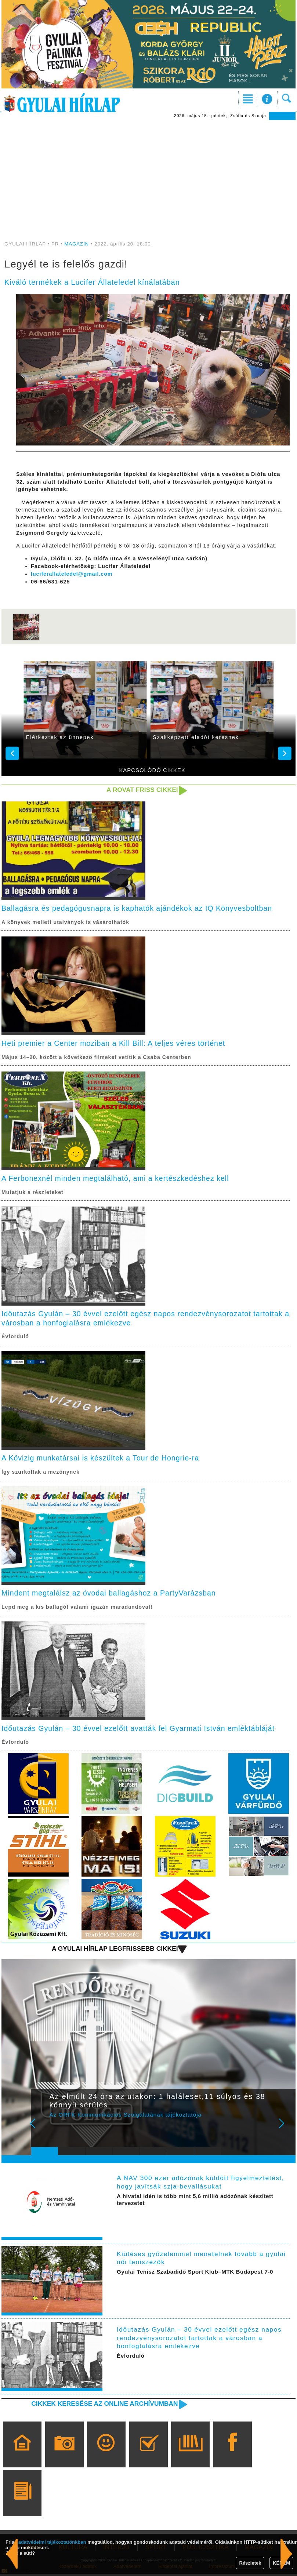 The image size is (297, 2576). What do you see at coordinates (285, 2130) in the screenshot?
I see `Next` at bounding box center [285, 2130].